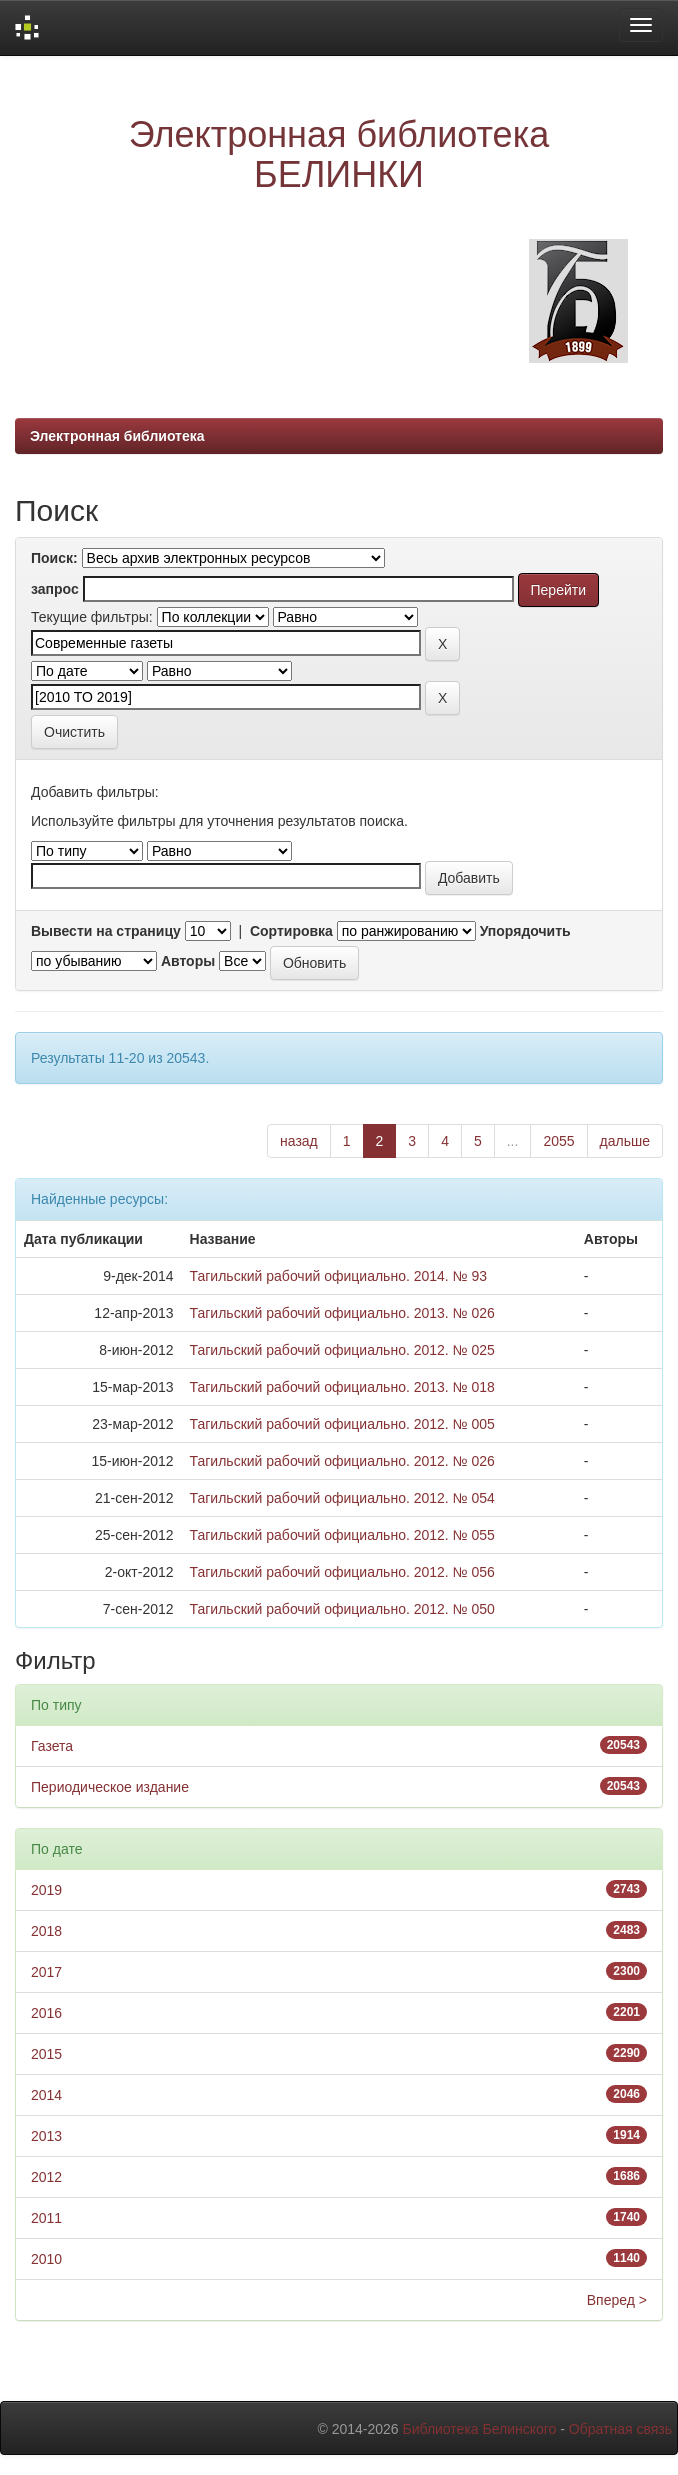 This screenshot has height=2475, width=678. What do you see at coordinates (342, 1350) in the screenshot?
I see `Тагильский рабочий официально. 2012. № 025` at bounding box center [342, 1350].